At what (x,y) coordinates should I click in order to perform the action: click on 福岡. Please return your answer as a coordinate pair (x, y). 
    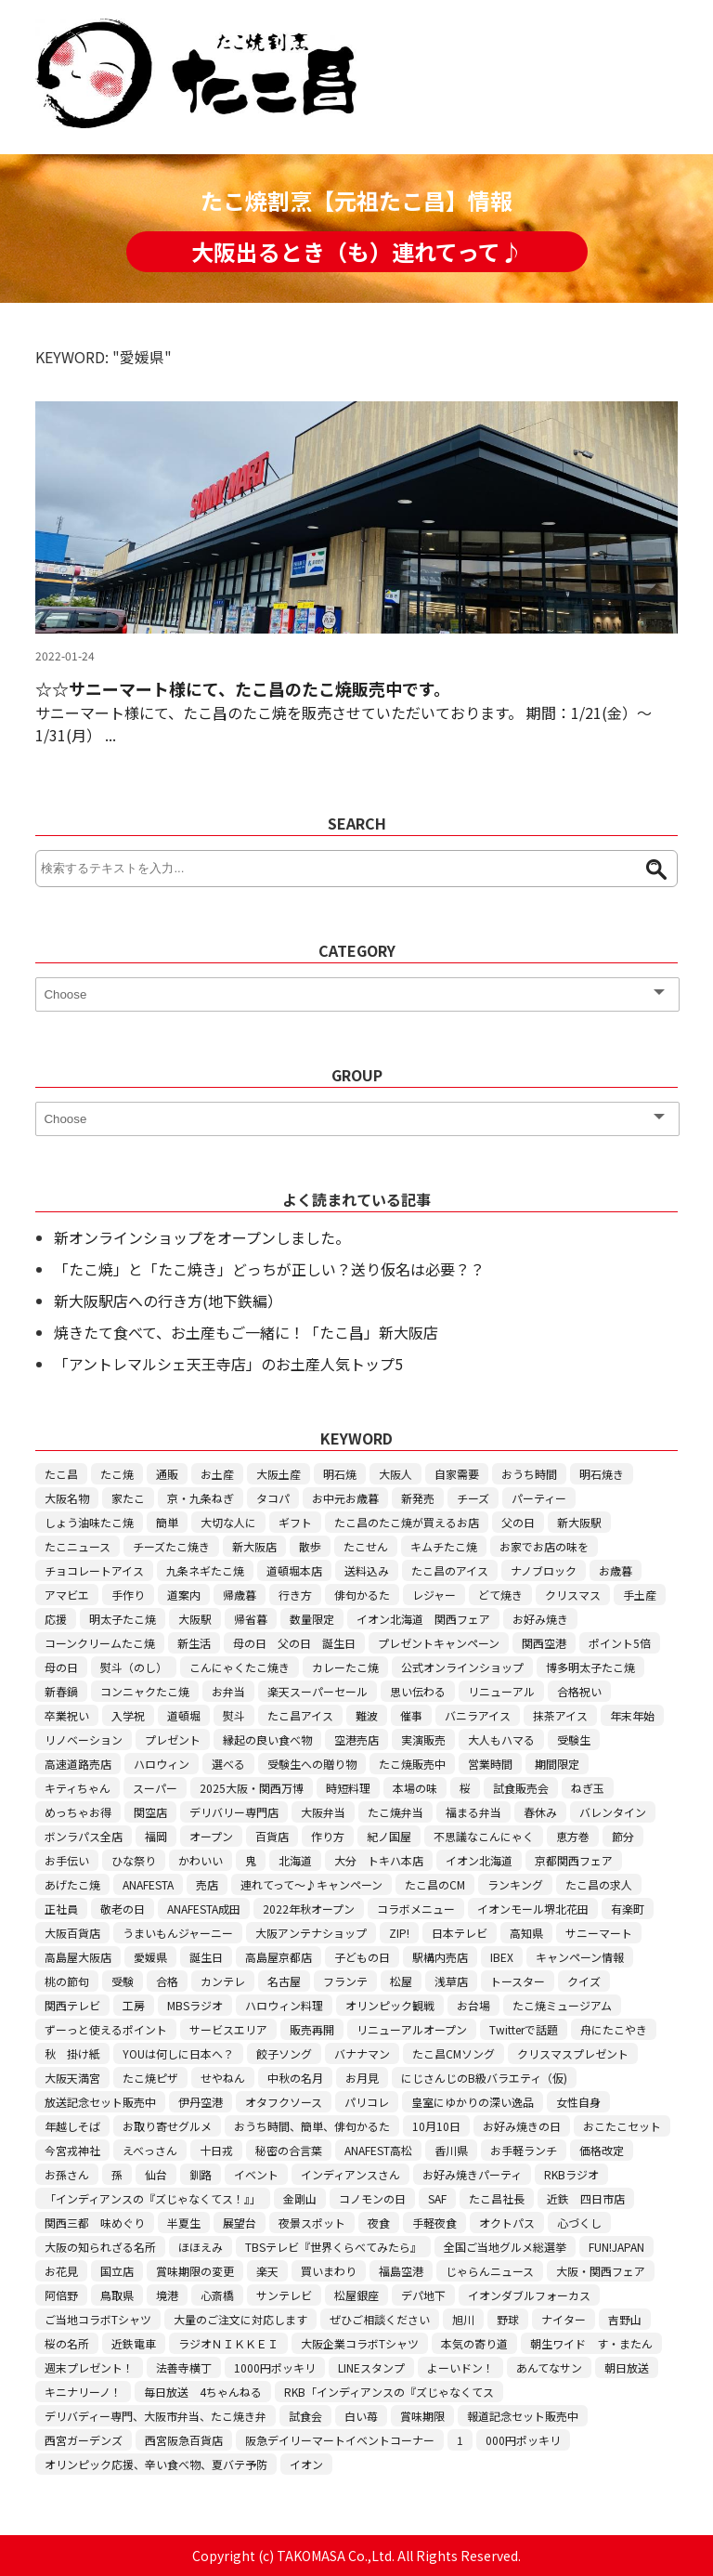
    Looking at the image, I should click on (156, 1836).